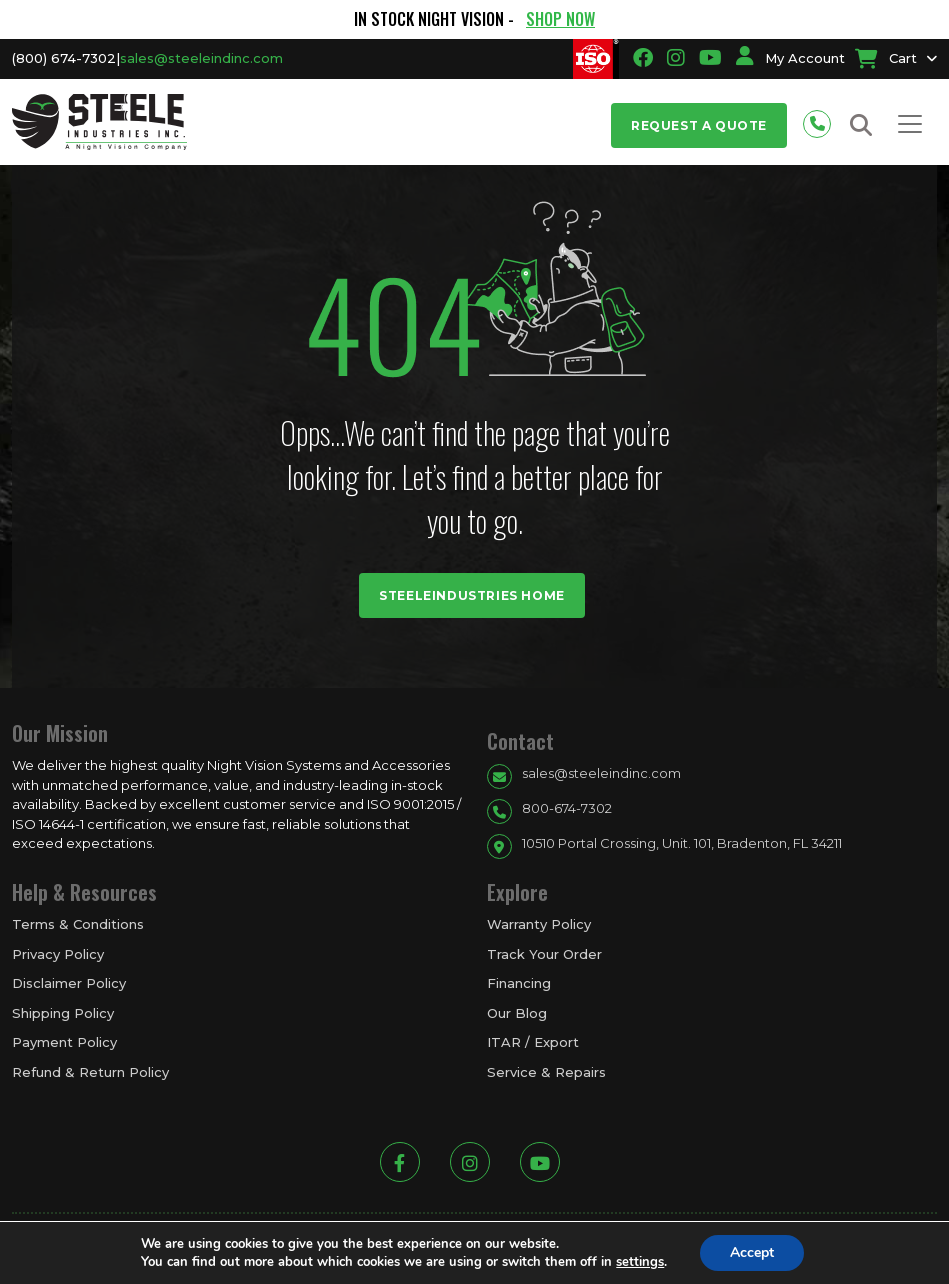 The height and width of the screenshot is (1284, 949). I want to click on [Toggle navigation], so click(910, 124).